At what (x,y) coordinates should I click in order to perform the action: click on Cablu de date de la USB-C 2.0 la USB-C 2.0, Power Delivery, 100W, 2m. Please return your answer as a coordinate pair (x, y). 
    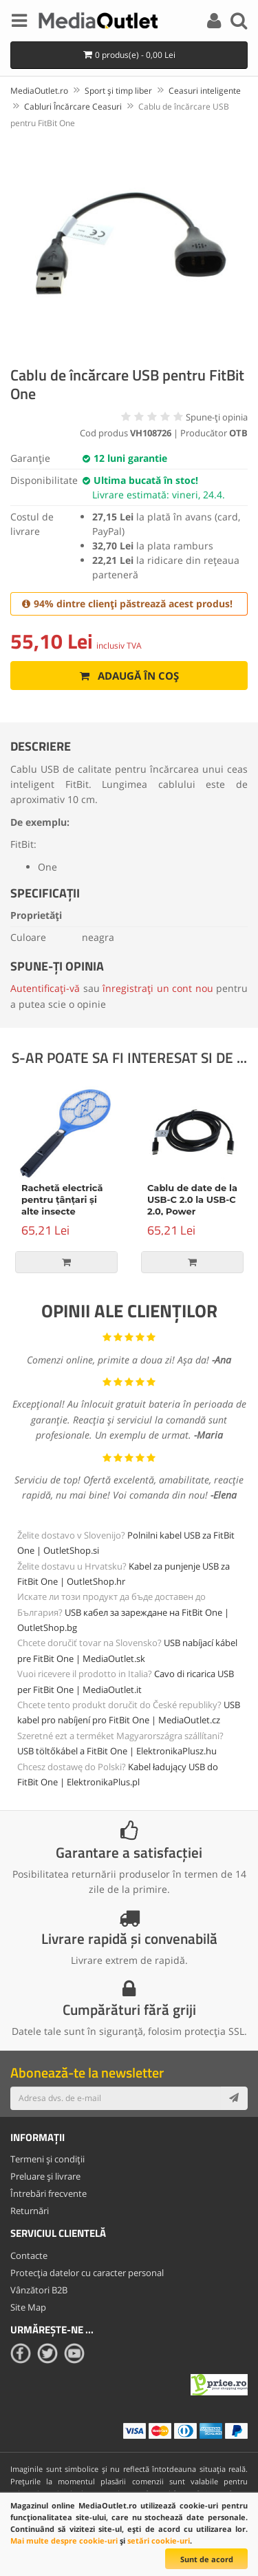
    Looking at the image, I should click on (192, 1204).